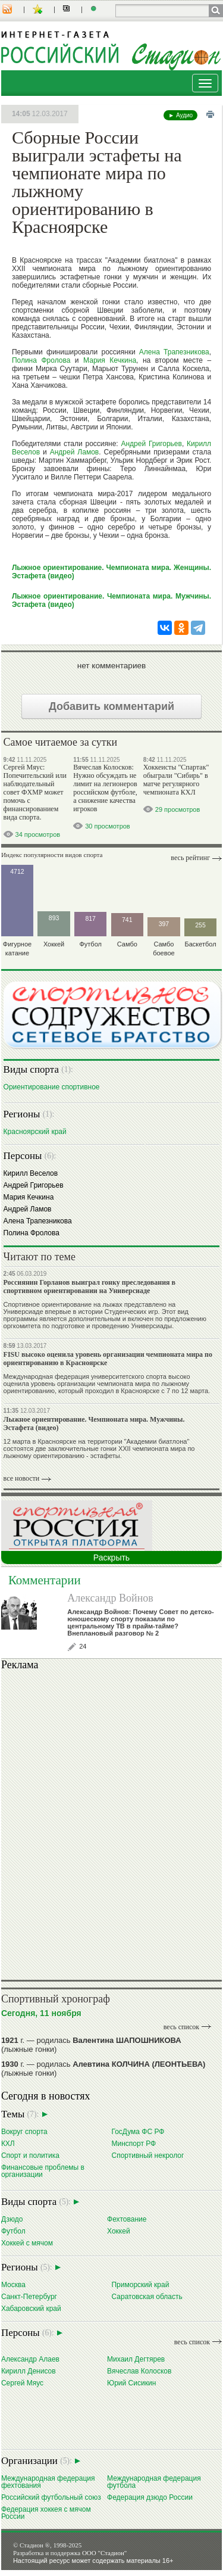  What do you see at coordinates (146, 2296) in the screenshot?
I see `Саратовская область` at bounding box center [146, 2296].